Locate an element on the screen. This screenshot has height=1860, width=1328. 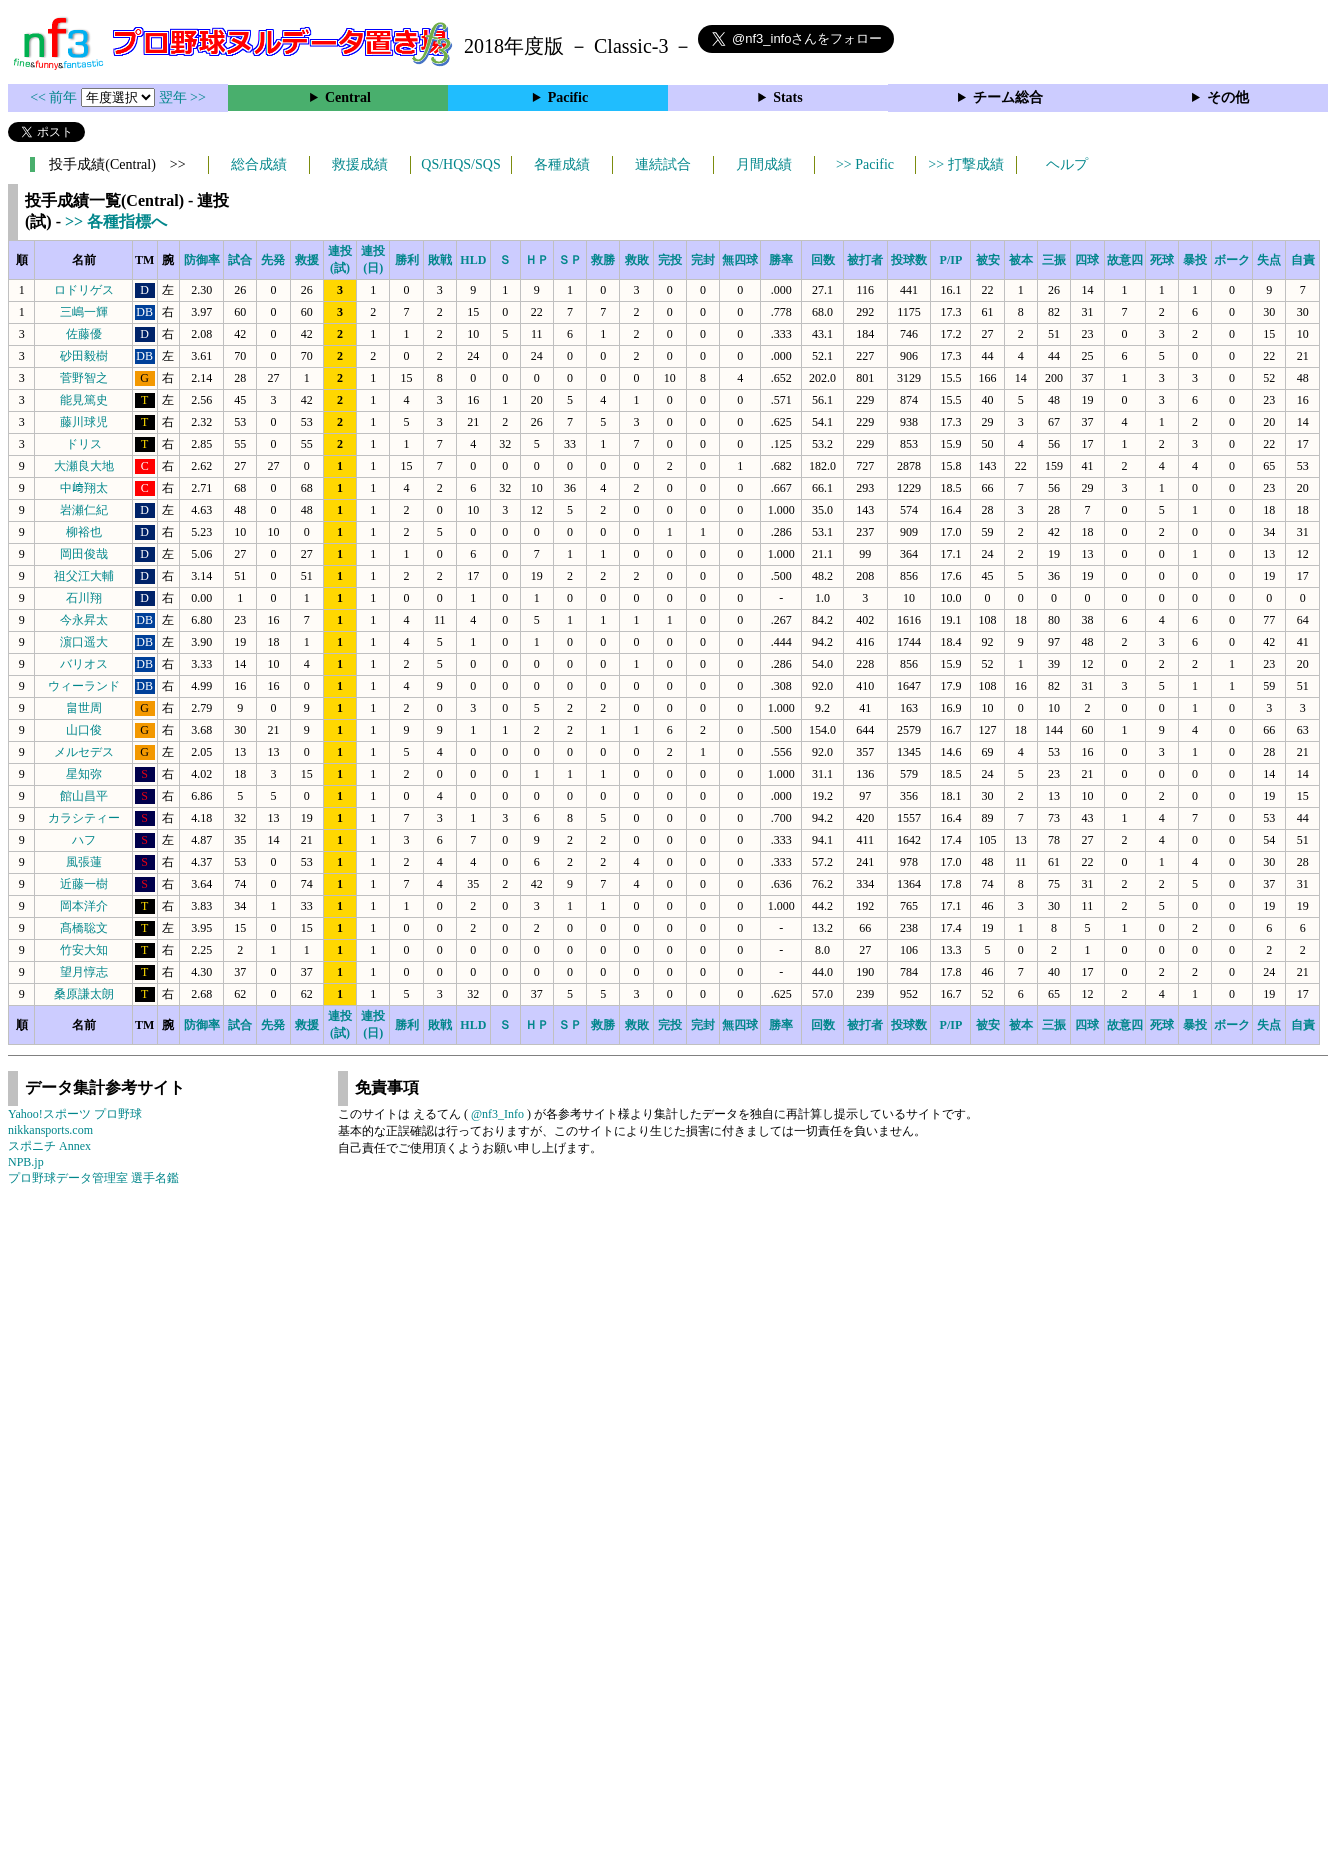
今永昇太 is located at coordinates (84, 620).